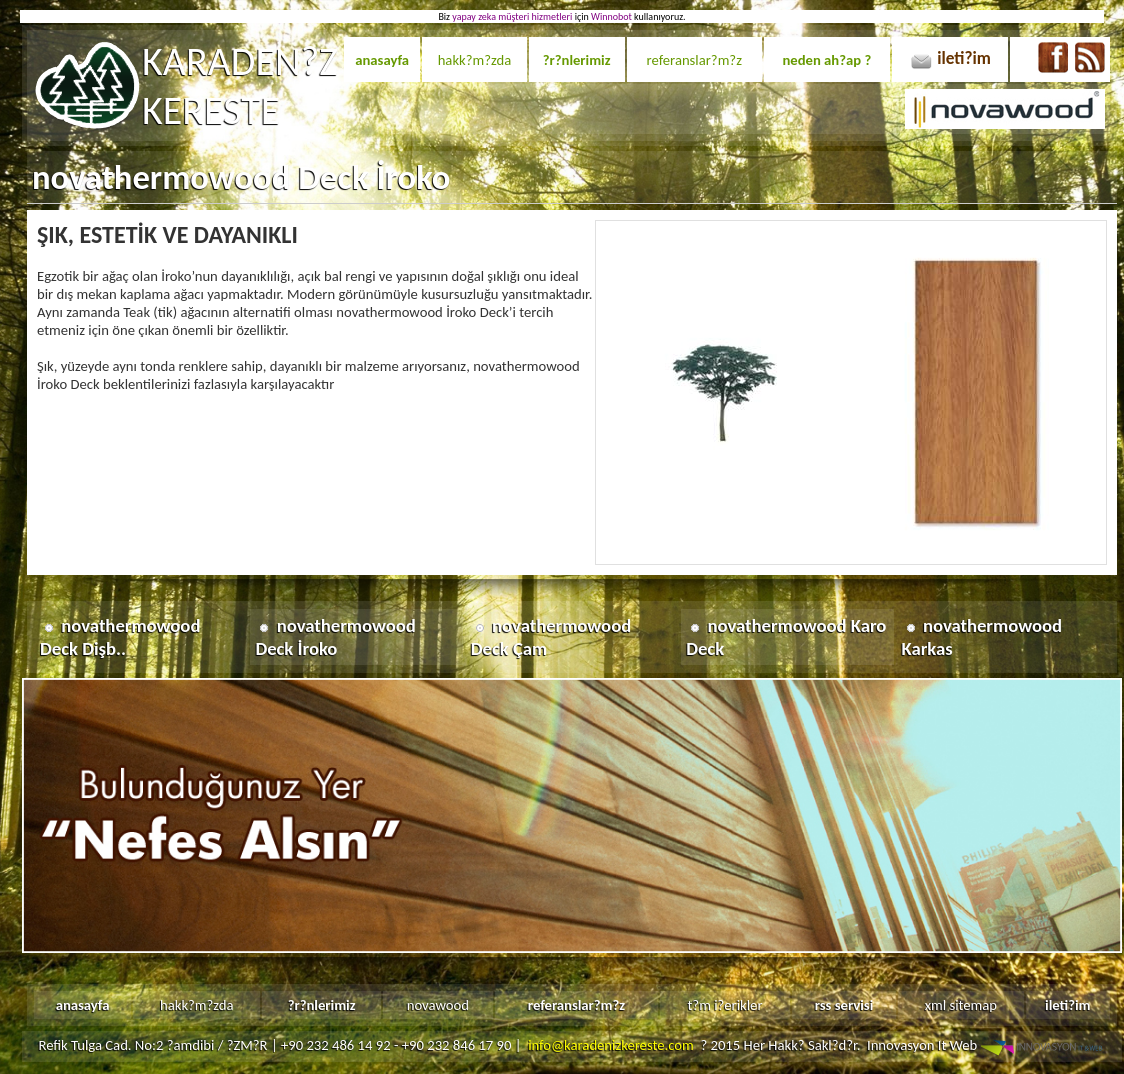 Image resolution: width=1124 pixels, height=1074 pixels. I want to click on yapay zeka müşteri hizmetleri, so click(512, 16).